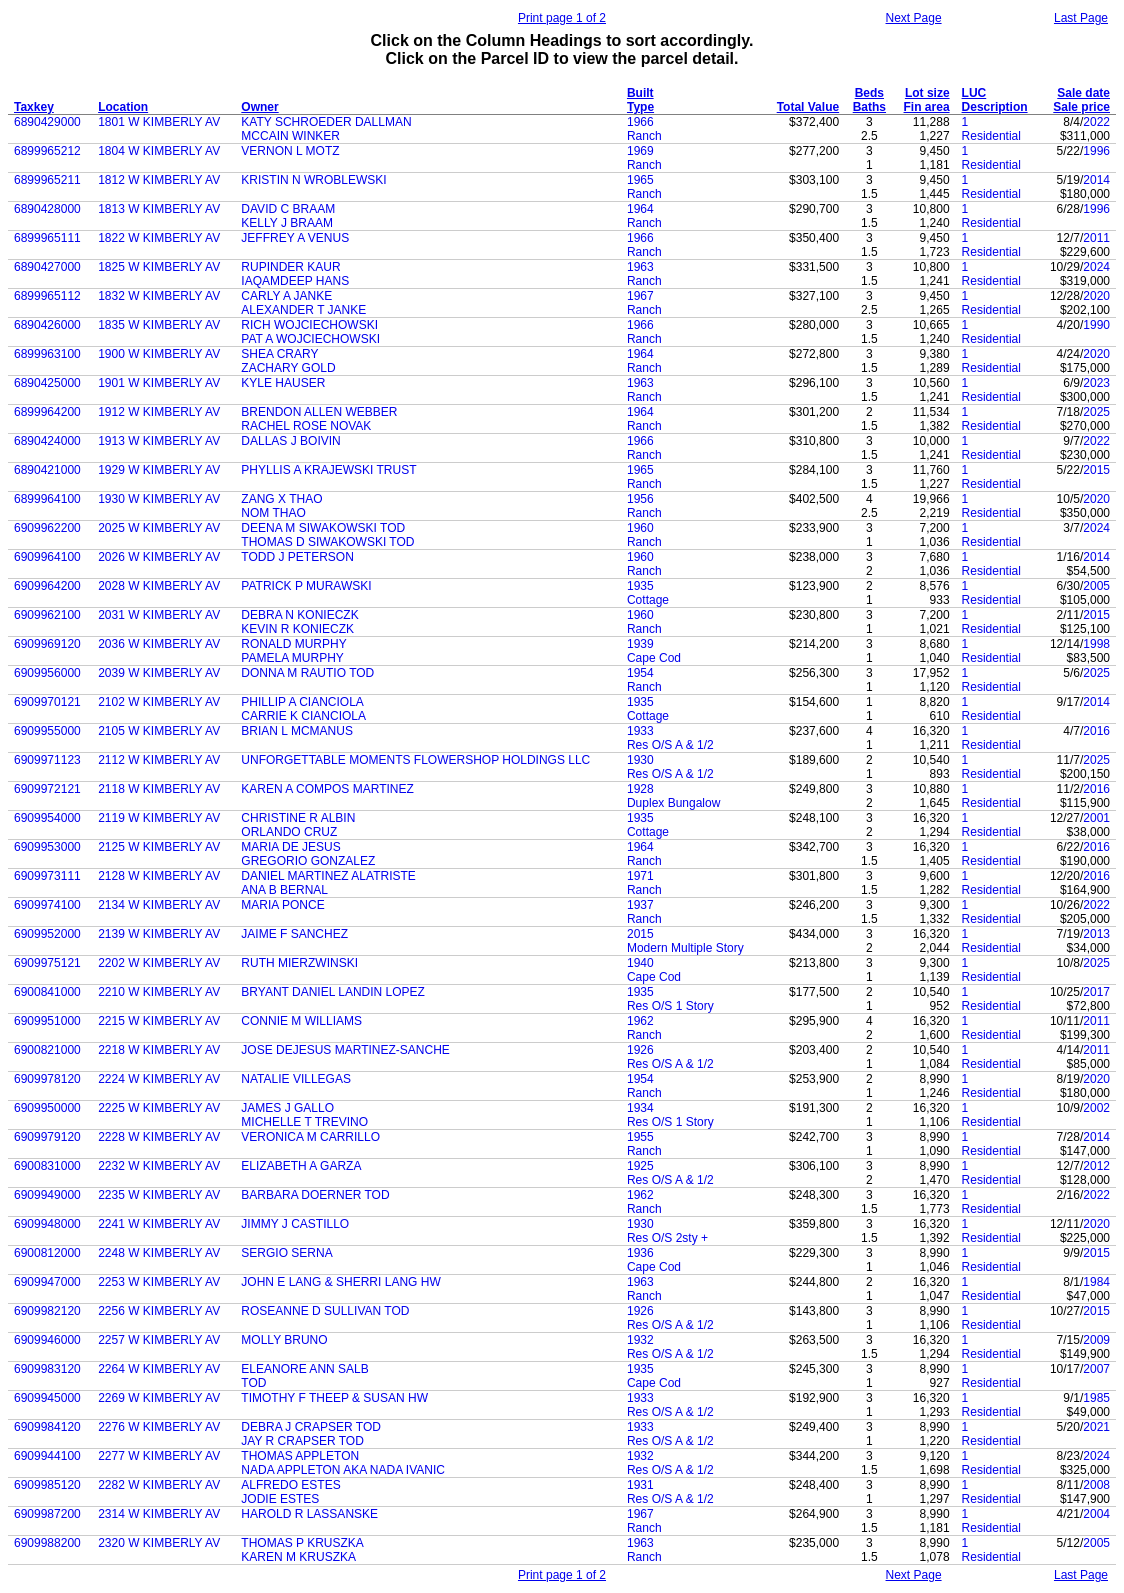 The height and width of the screenshot is (1593, 1124). What do you see at coordinates (159, 1485) in the screenshot?
I see `2282 W KIMBERLY AV` at bounding box center [159, 1485].